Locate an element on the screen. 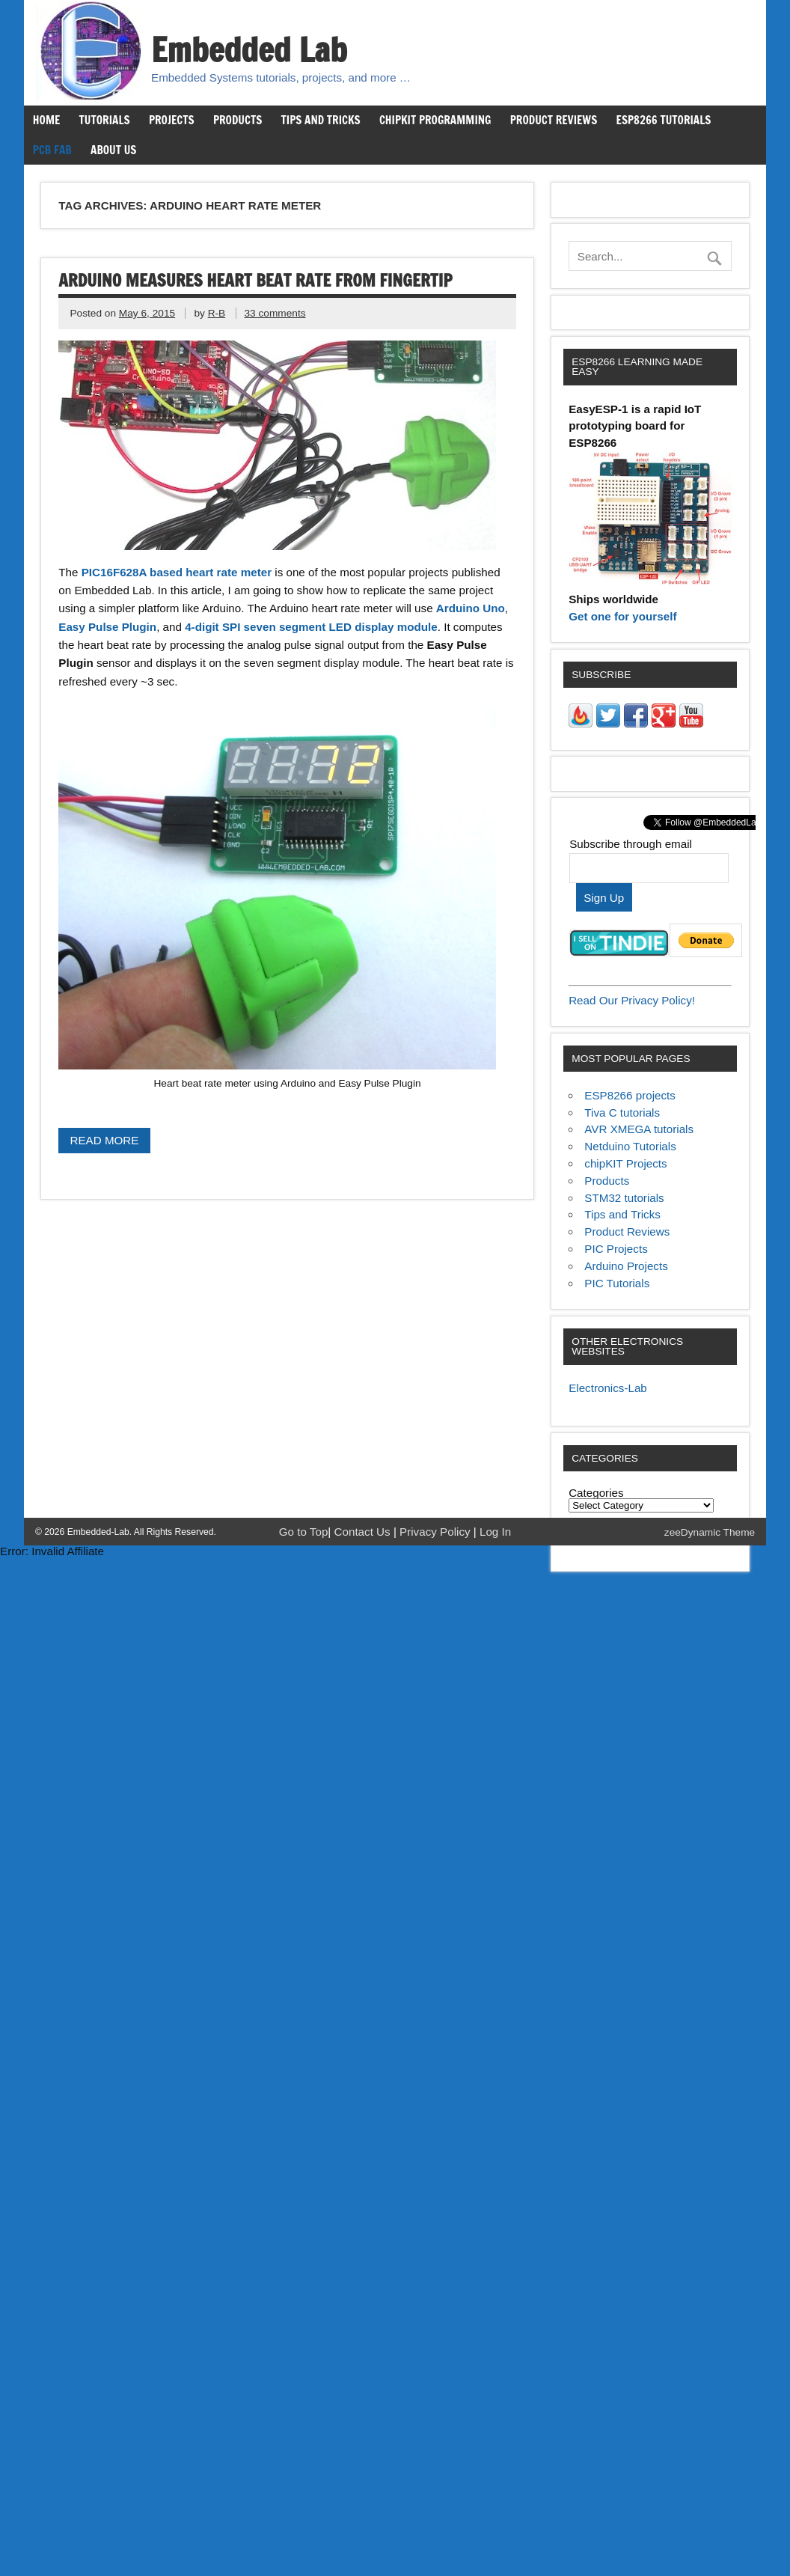  33 comments is located at coordinates (275, 313).